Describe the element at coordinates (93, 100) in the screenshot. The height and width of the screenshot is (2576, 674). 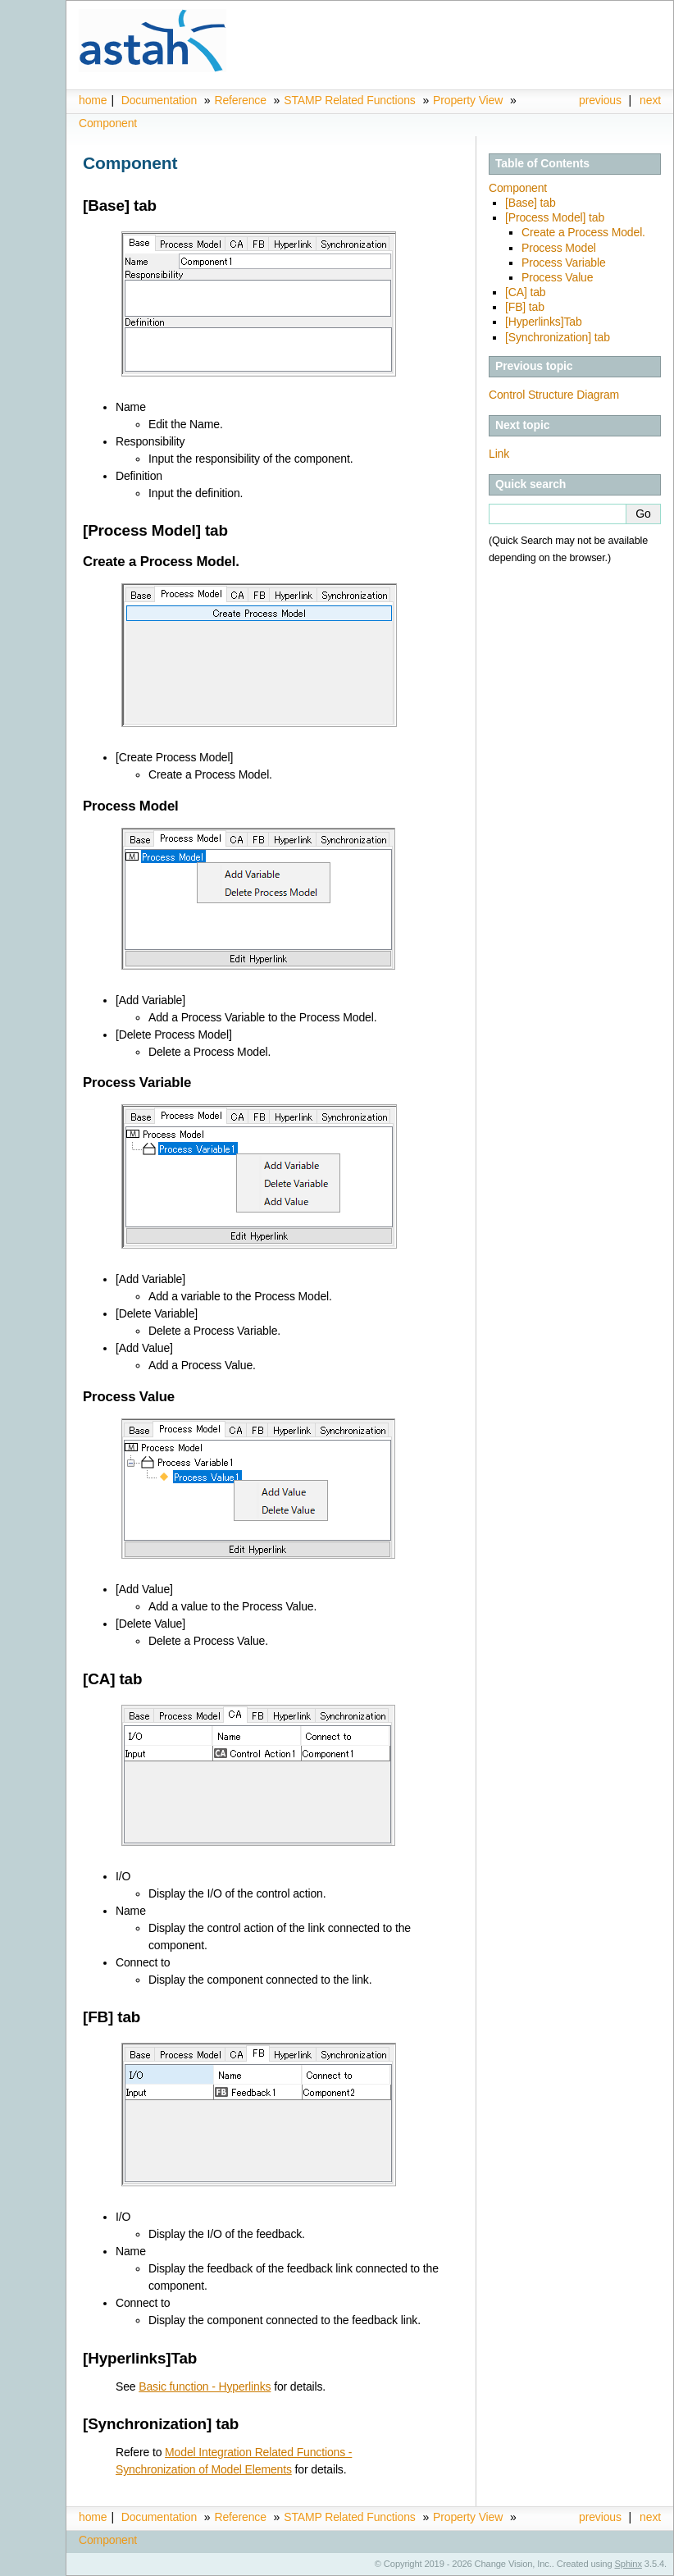
I see `home` at that location.